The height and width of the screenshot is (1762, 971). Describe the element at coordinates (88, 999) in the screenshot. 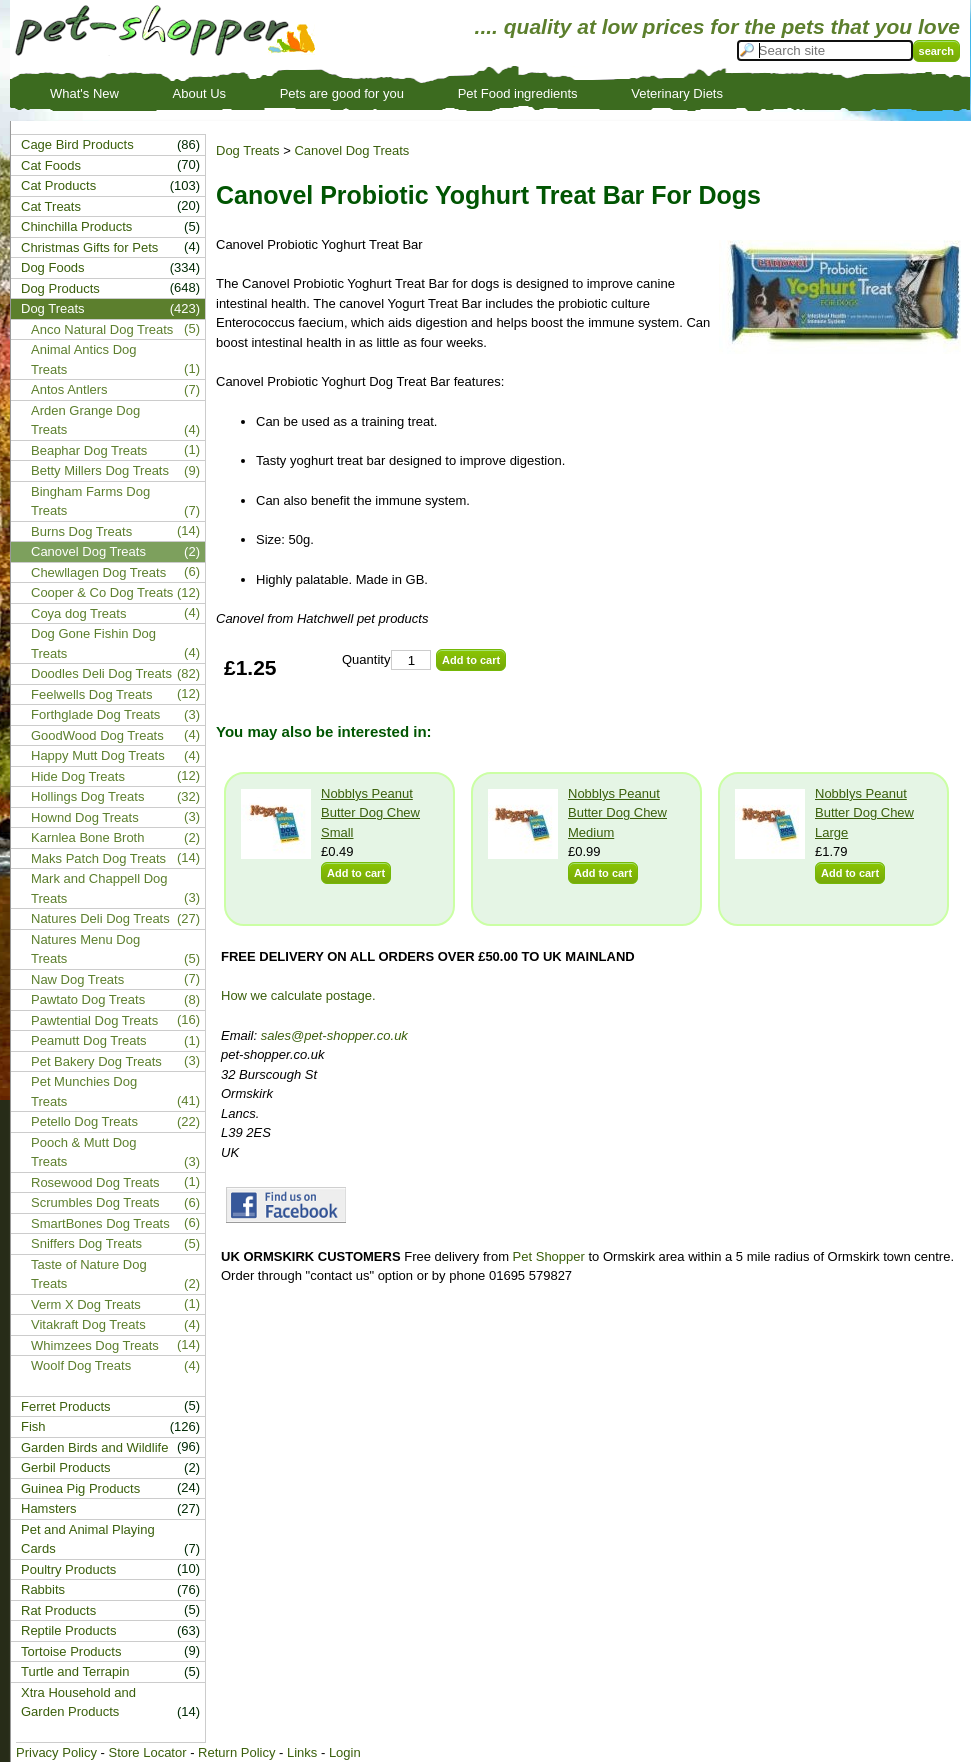

I see `Pawtato Dog Treats` at that location.